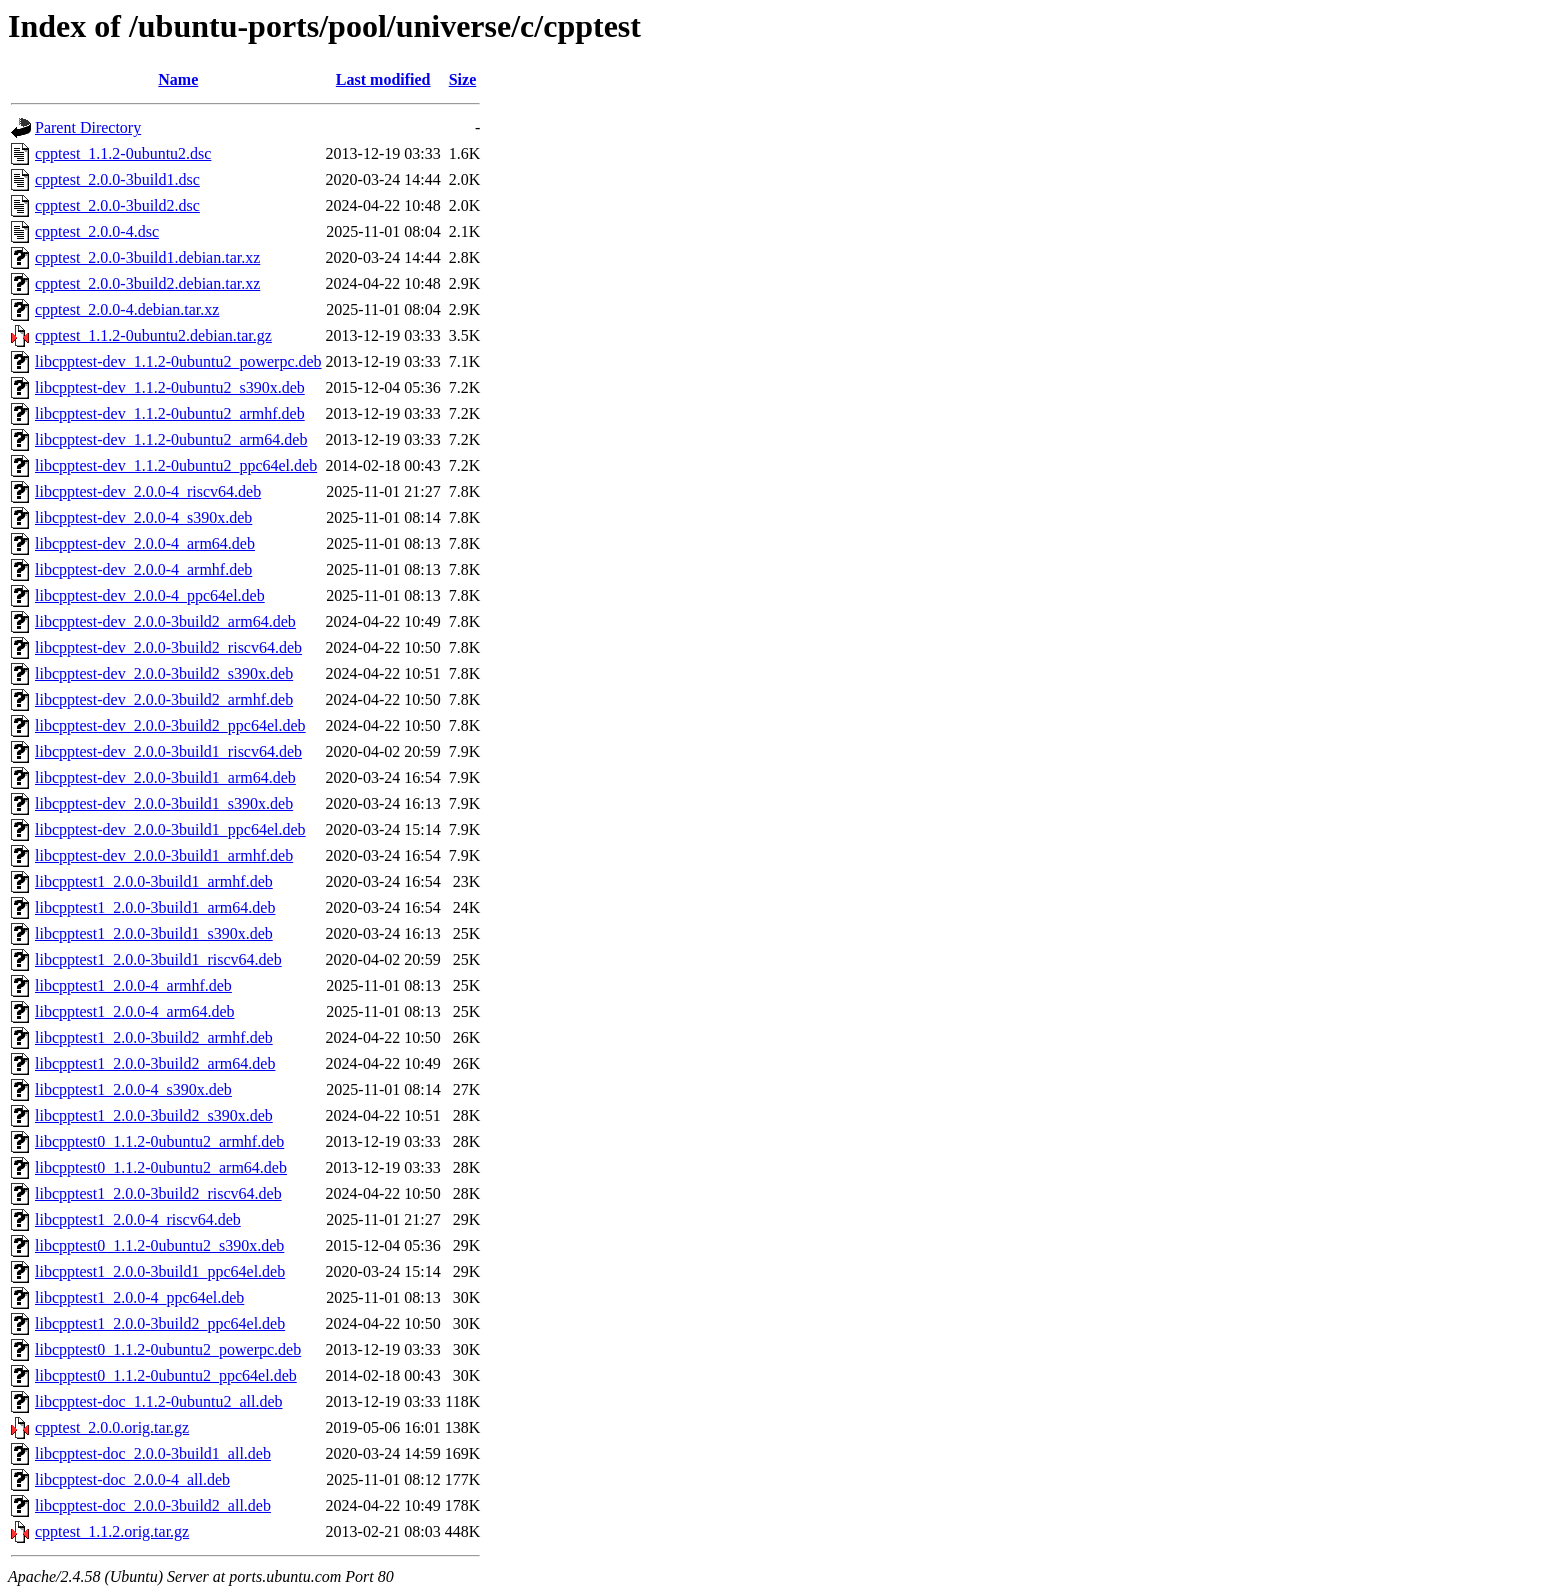  I want to click on libcpptest1_2.0.0-3build2_ppc64el.deb, so click(160, 1323).